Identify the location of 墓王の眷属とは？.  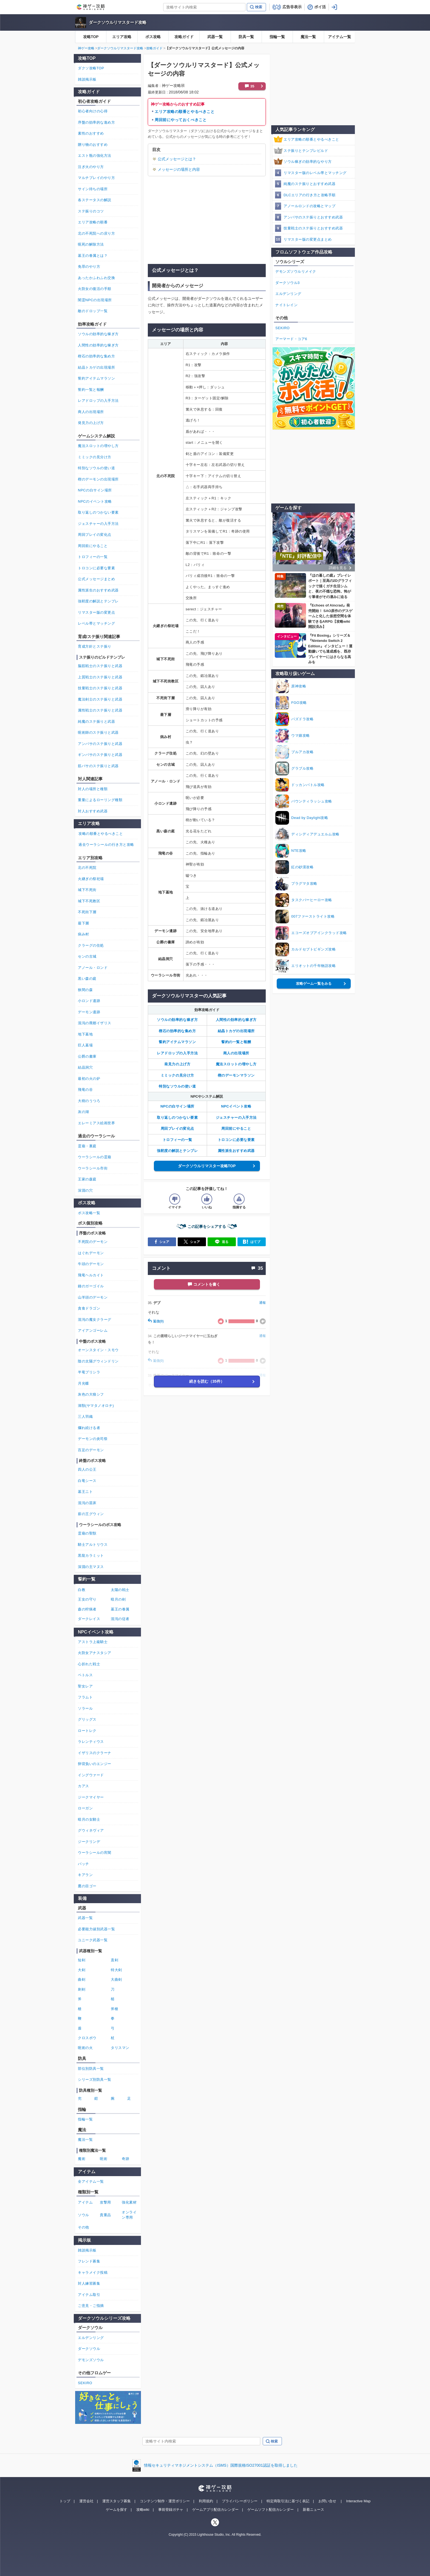
(93, 256).